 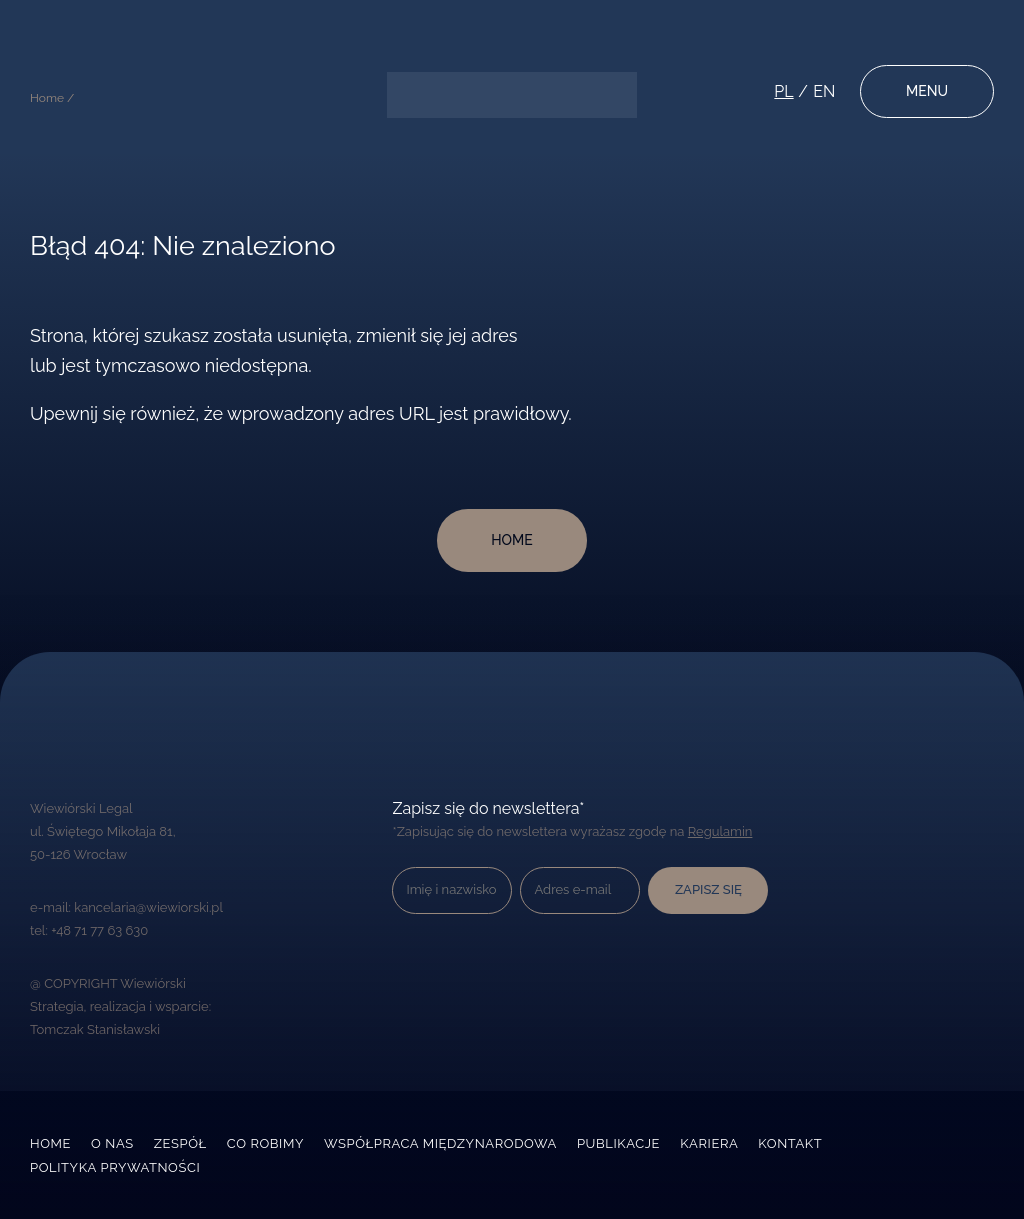 What do you see at coordinates (783, 91) in the screenshot?
I see `pl` at bounding box center [783, 91].